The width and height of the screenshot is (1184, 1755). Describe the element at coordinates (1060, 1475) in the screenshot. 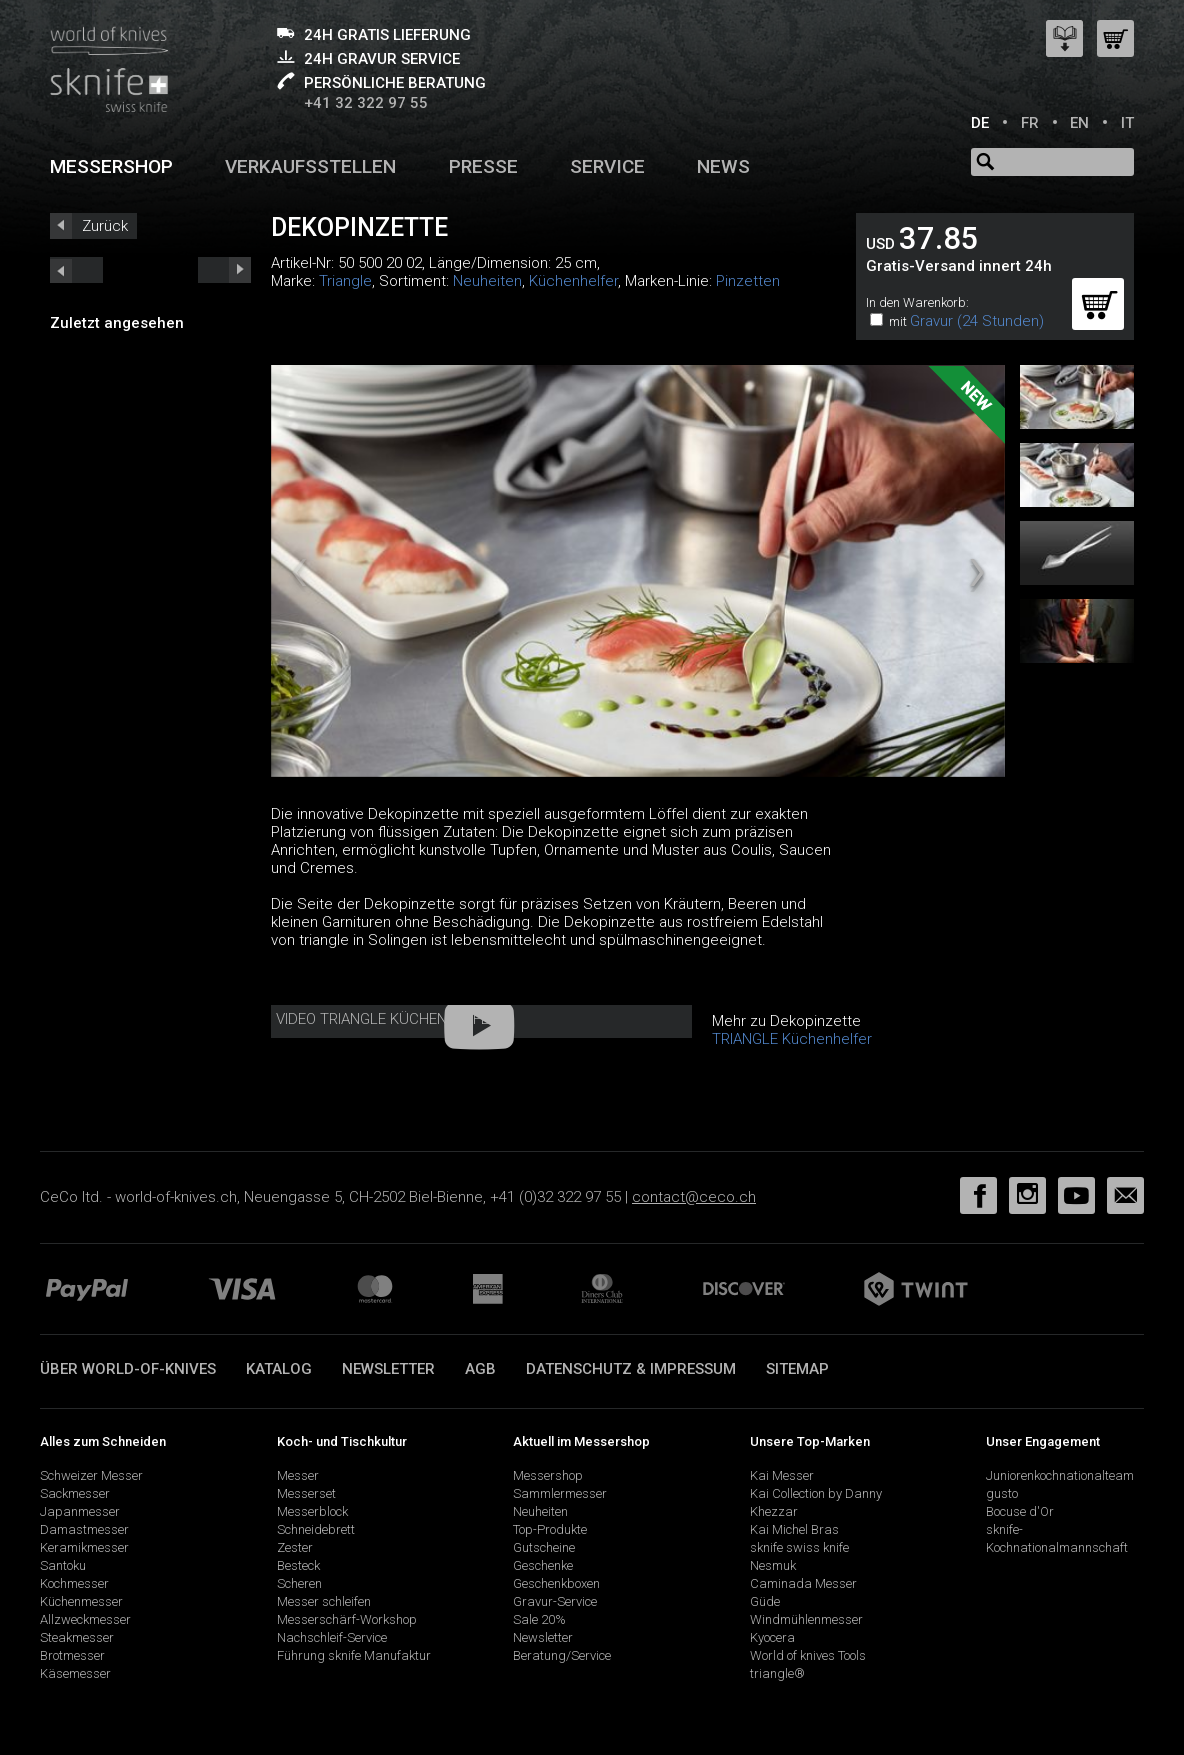

I see `Juniorenkochnationalteam` at that location.